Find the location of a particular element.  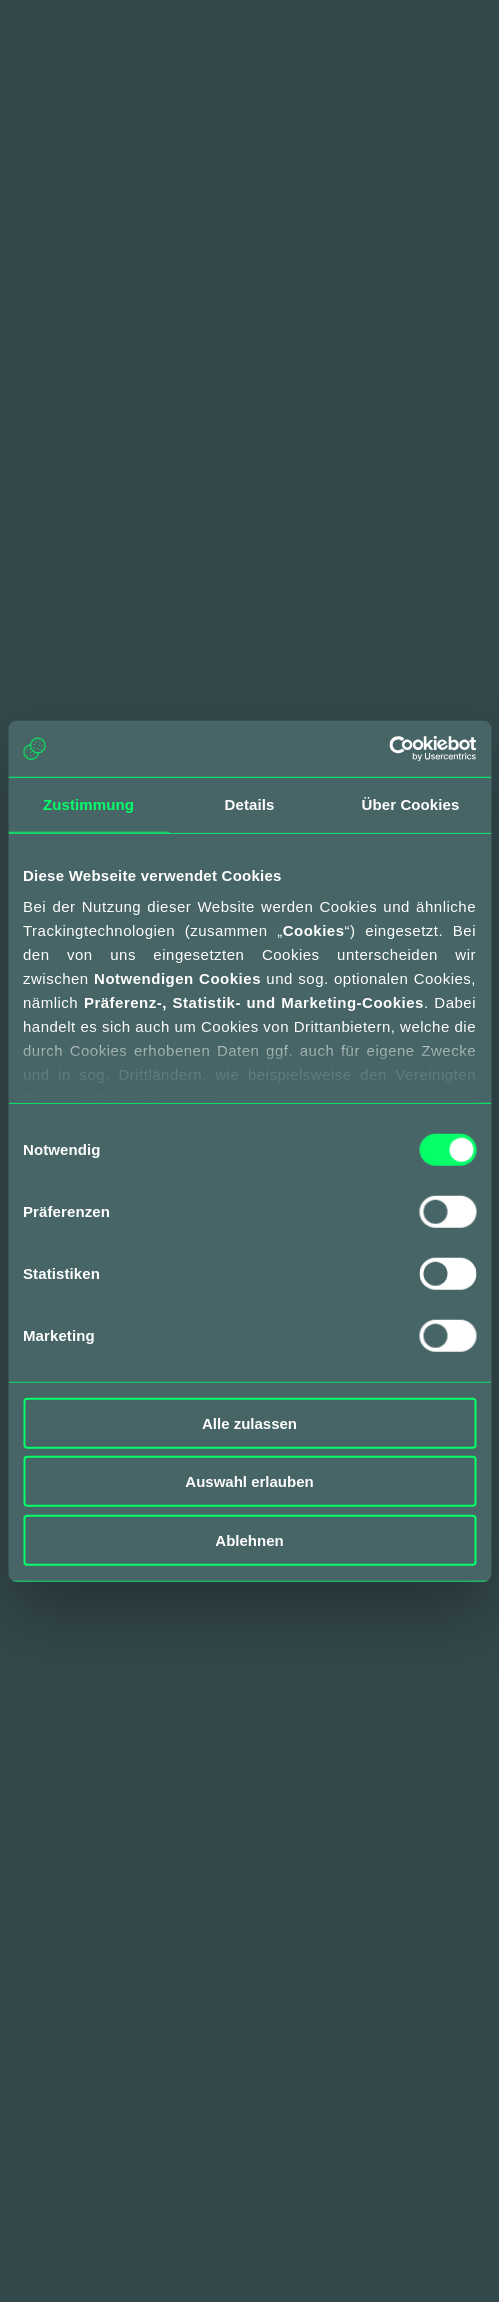

Alle zulassen is located at coordinates (249, 1422).